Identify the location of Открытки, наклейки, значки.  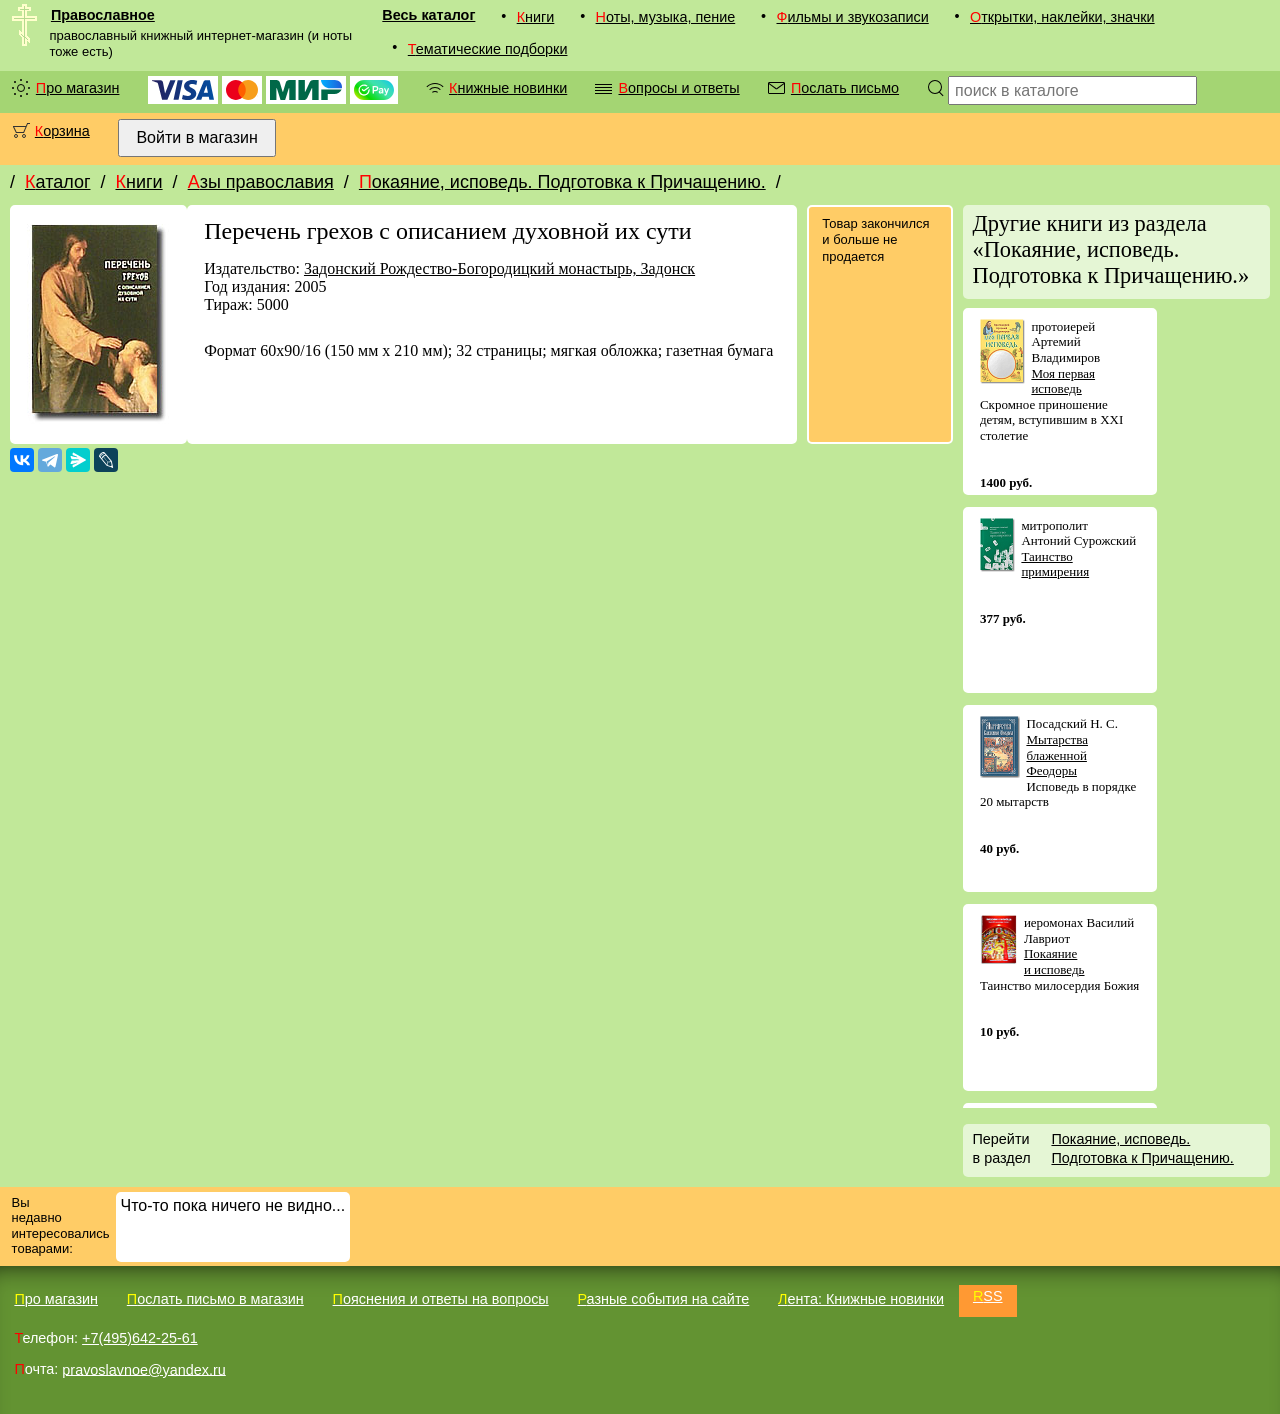
(1062, 17).